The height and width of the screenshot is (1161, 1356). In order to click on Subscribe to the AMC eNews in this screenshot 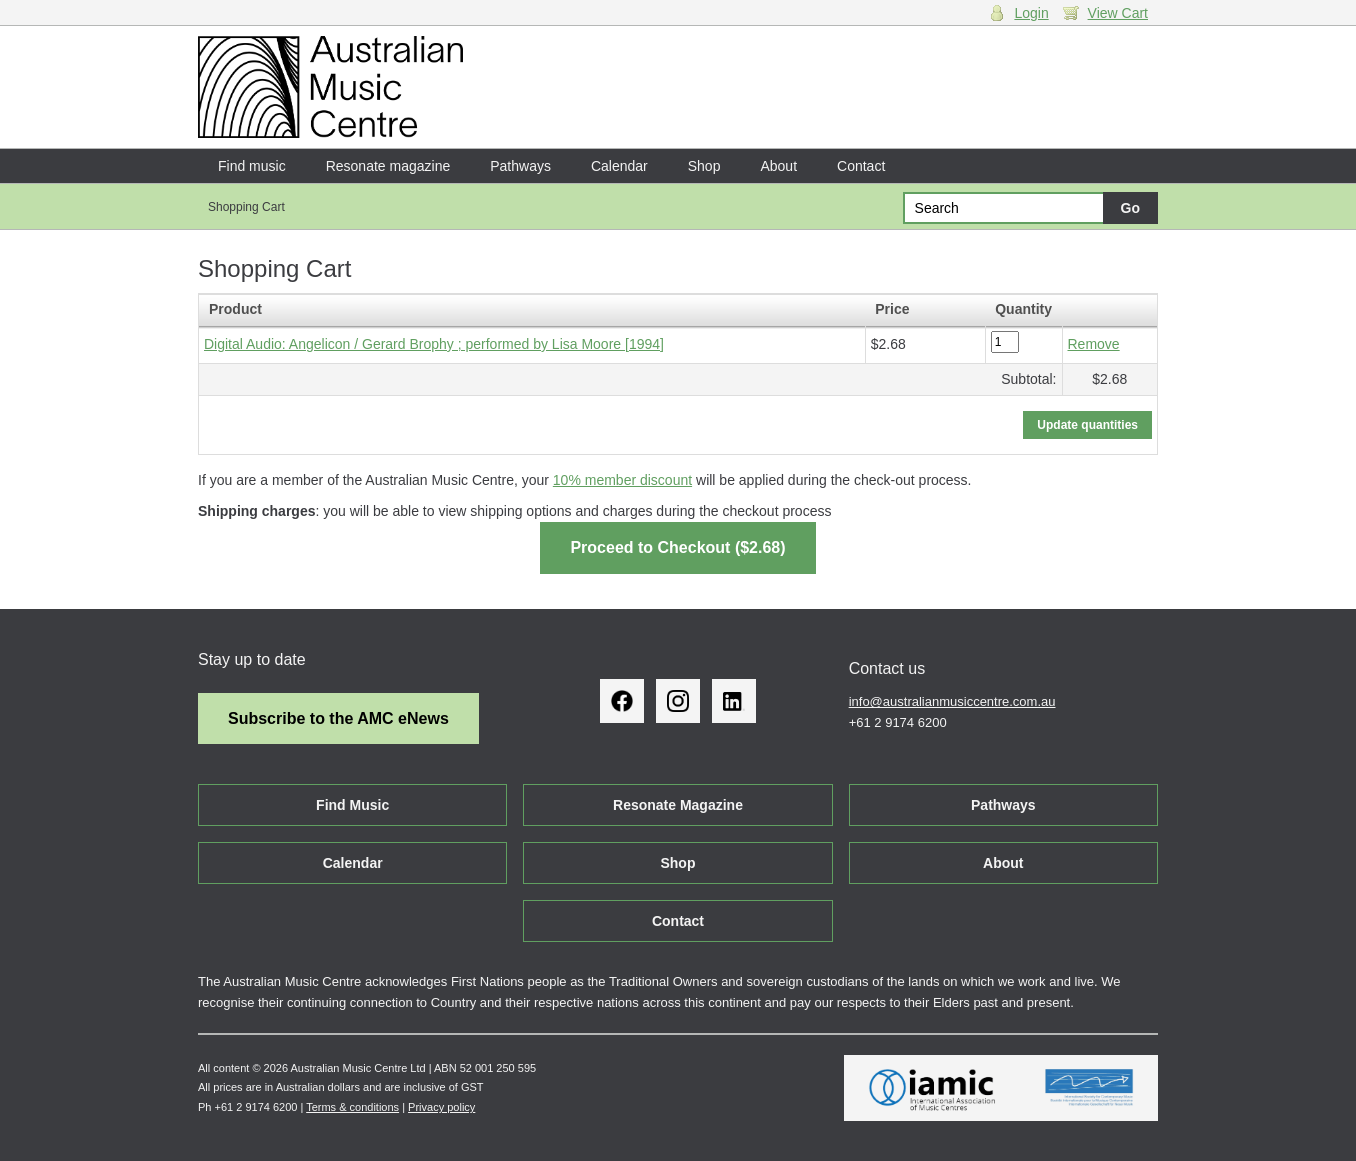, I will do `click(338, 718)`.